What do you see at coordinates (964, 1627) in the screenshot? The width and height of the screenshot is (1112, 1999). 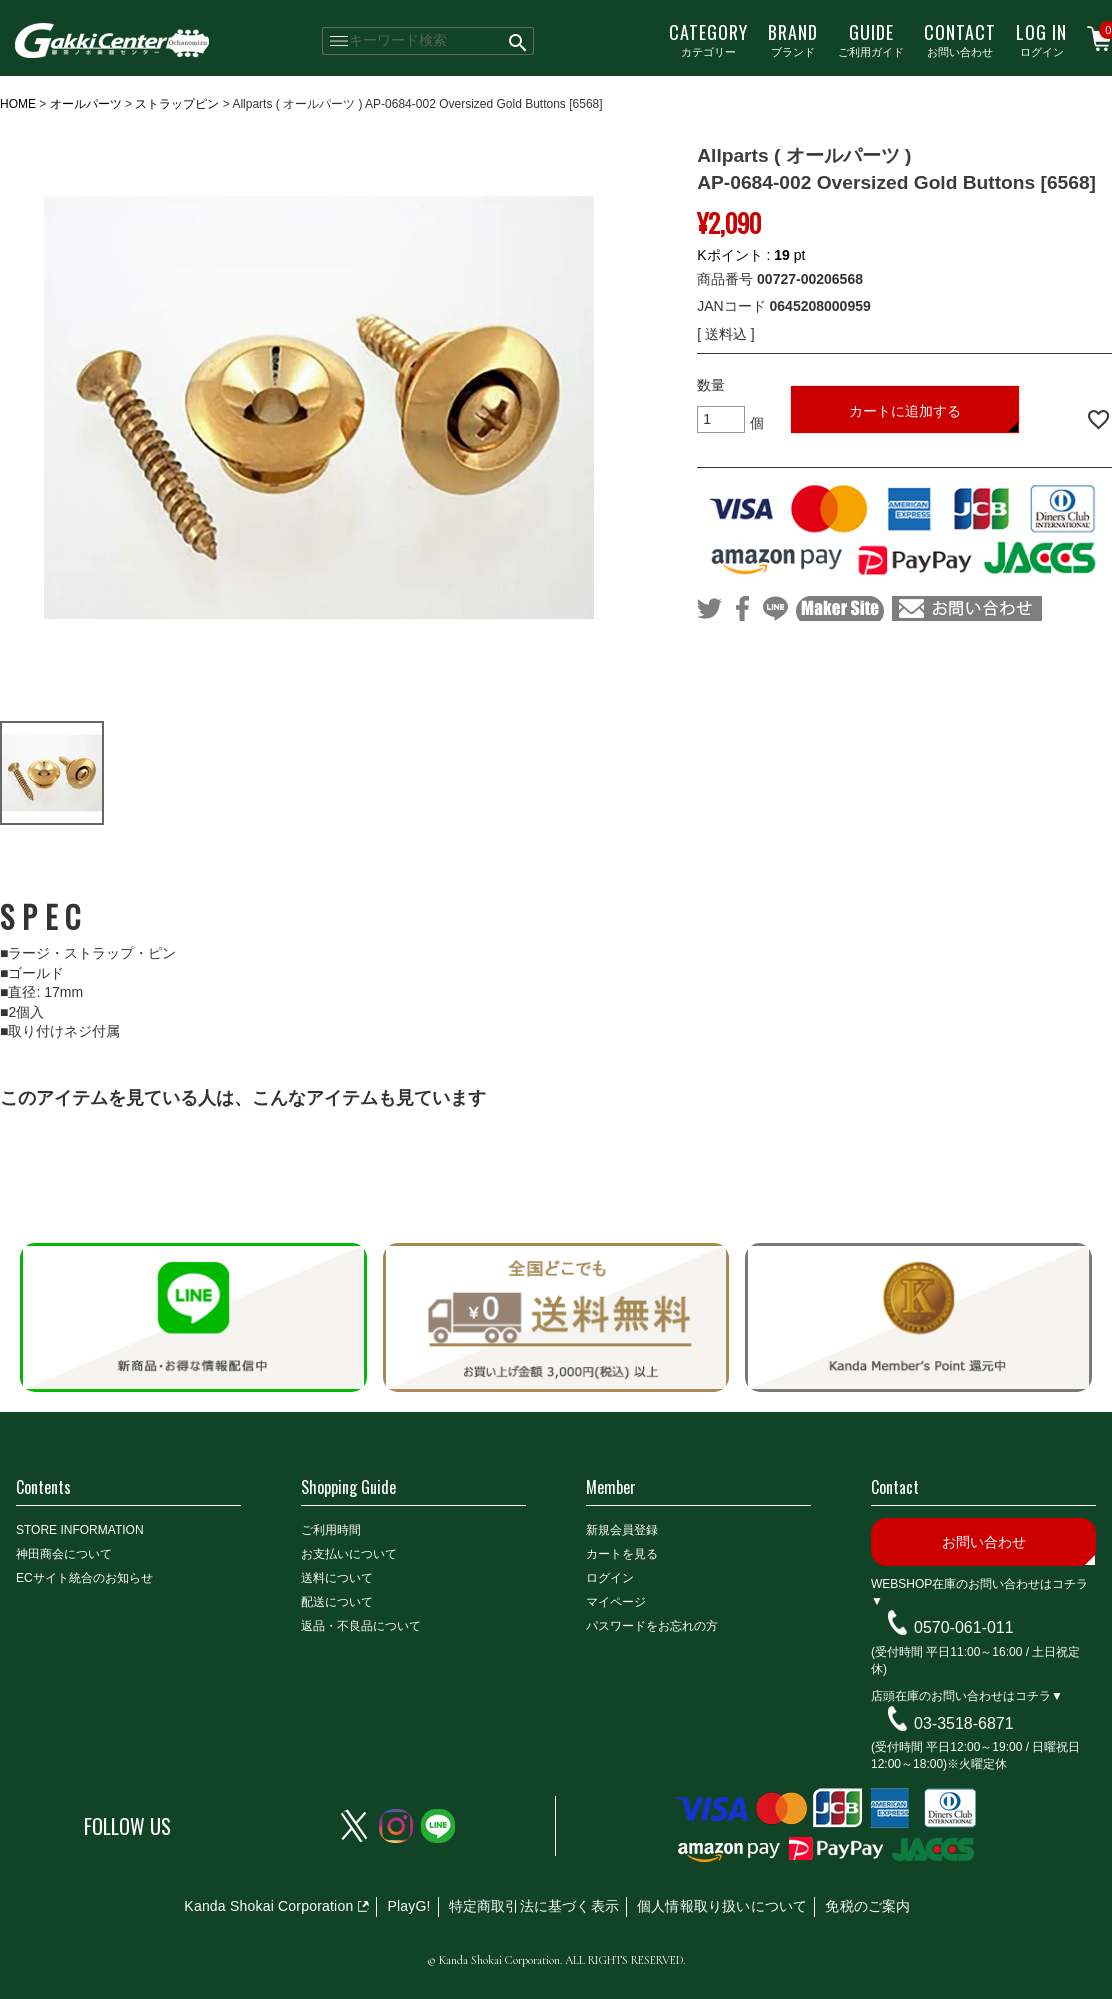 I see `0570-061-011` at bounding box center [964, 1627].